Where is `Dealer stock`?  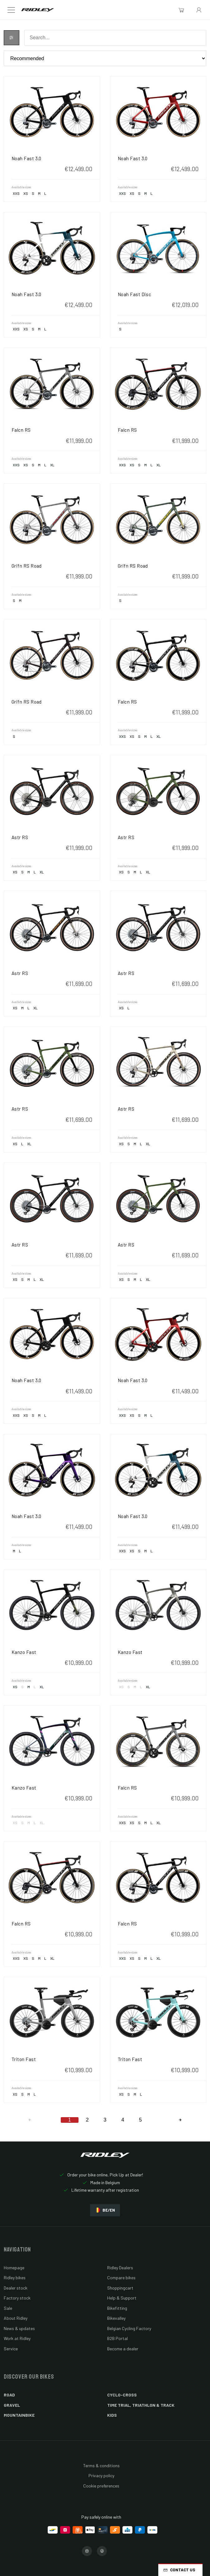 Dealer stock is located at coordinates (15, 2287).